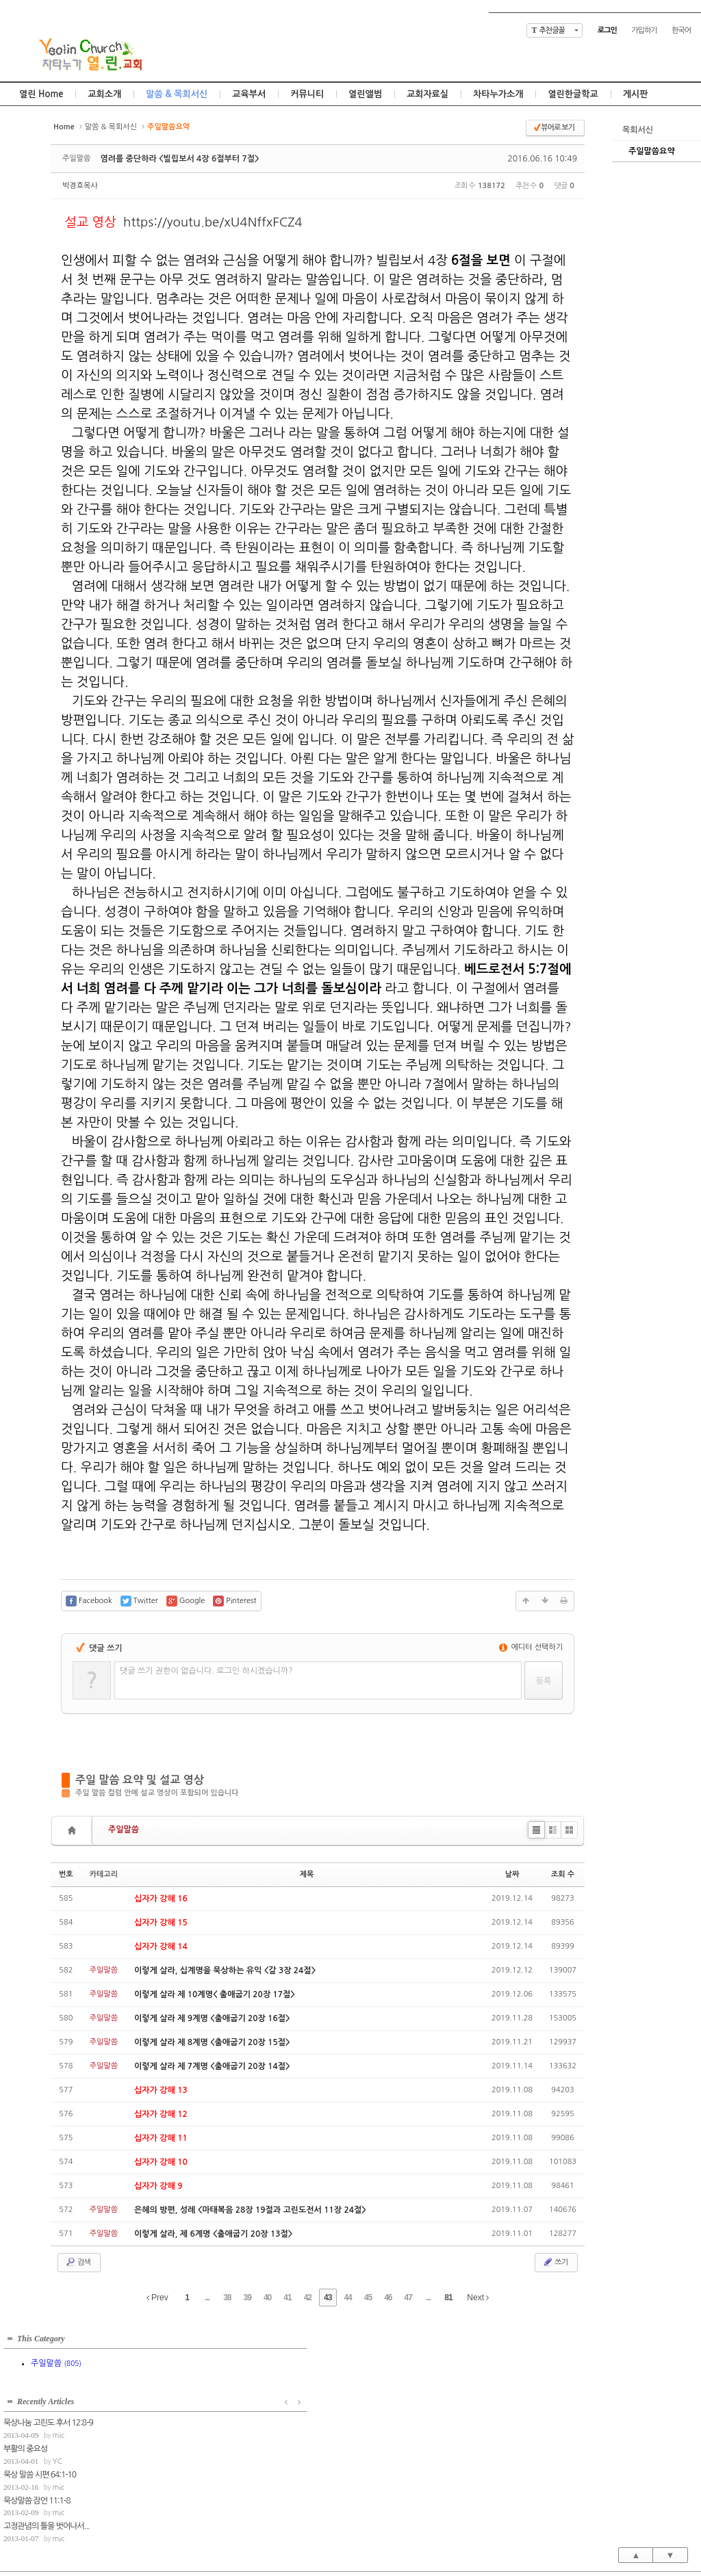  Describe the element at coordinates (478, 2297) in the screenshot. I see `Next` at that location.